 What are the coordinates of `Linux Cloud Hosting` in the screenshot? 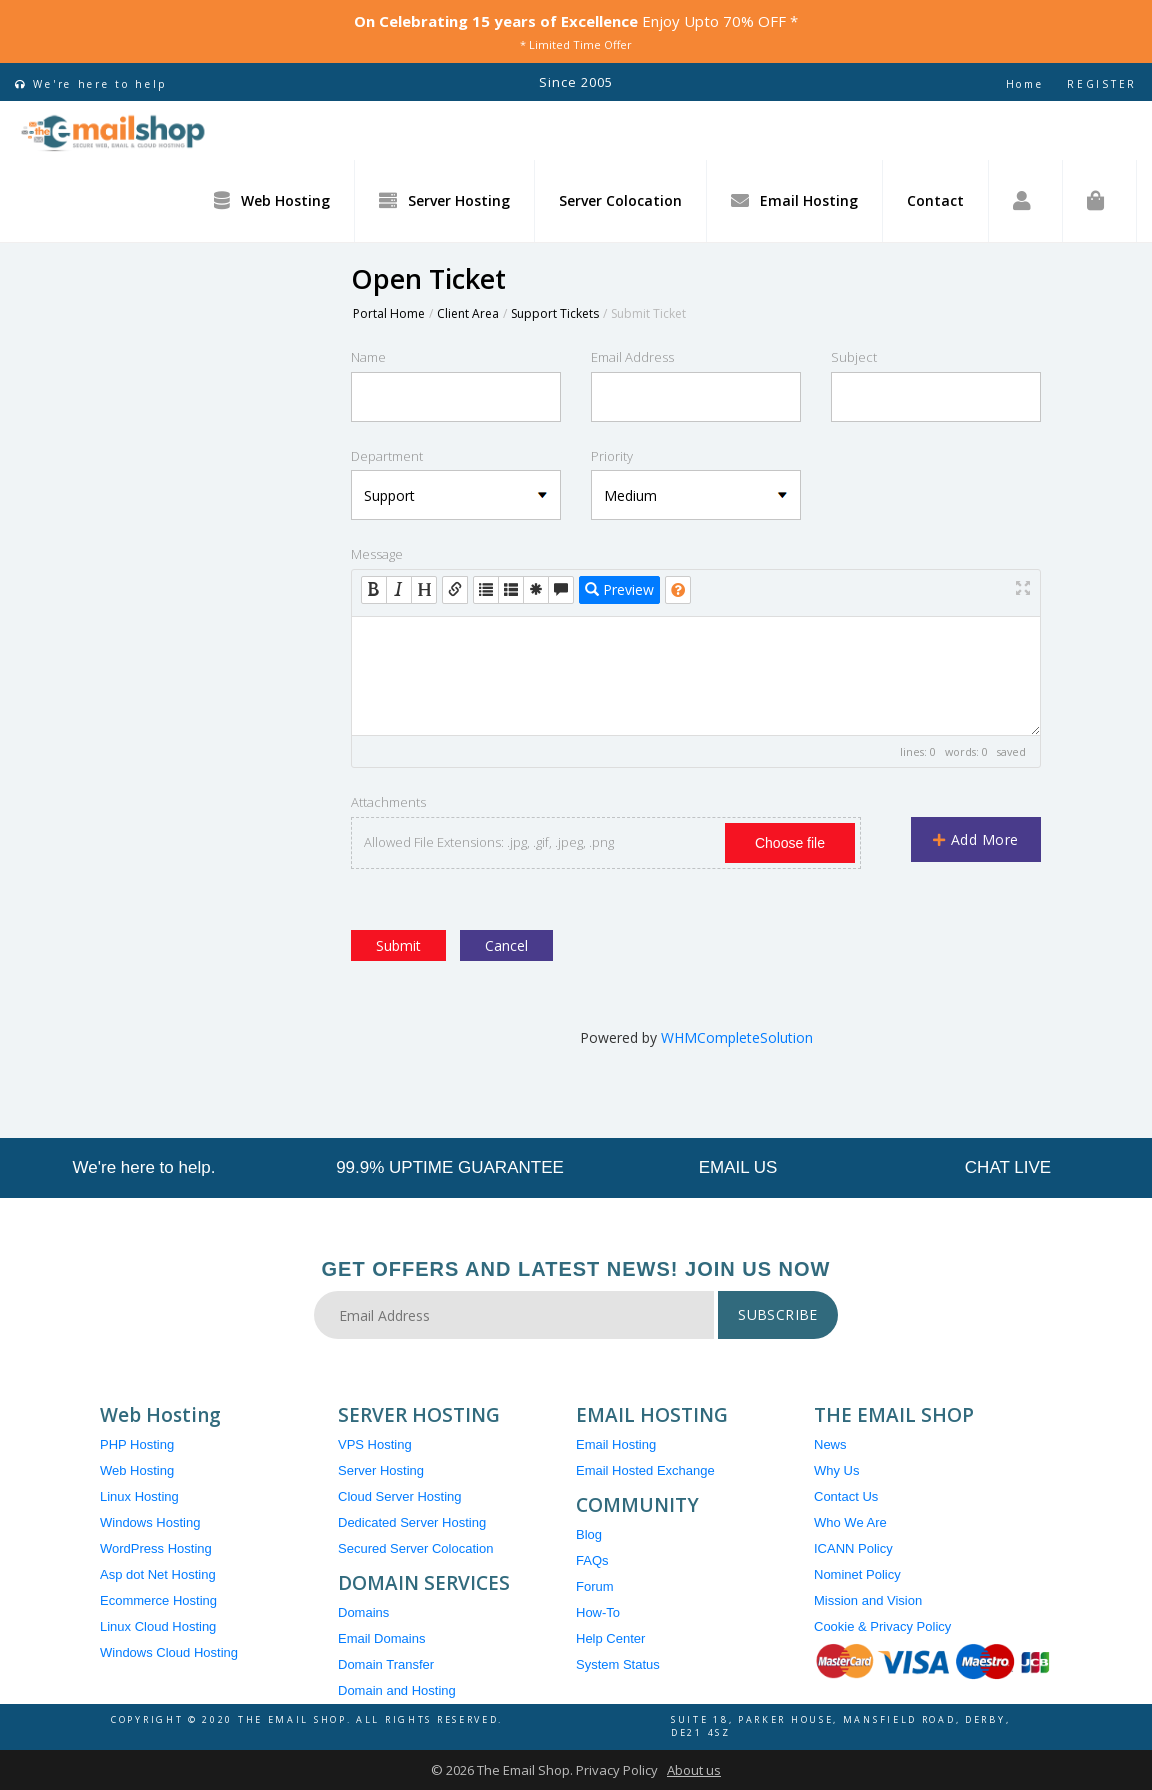 It's located at (158, 1626).